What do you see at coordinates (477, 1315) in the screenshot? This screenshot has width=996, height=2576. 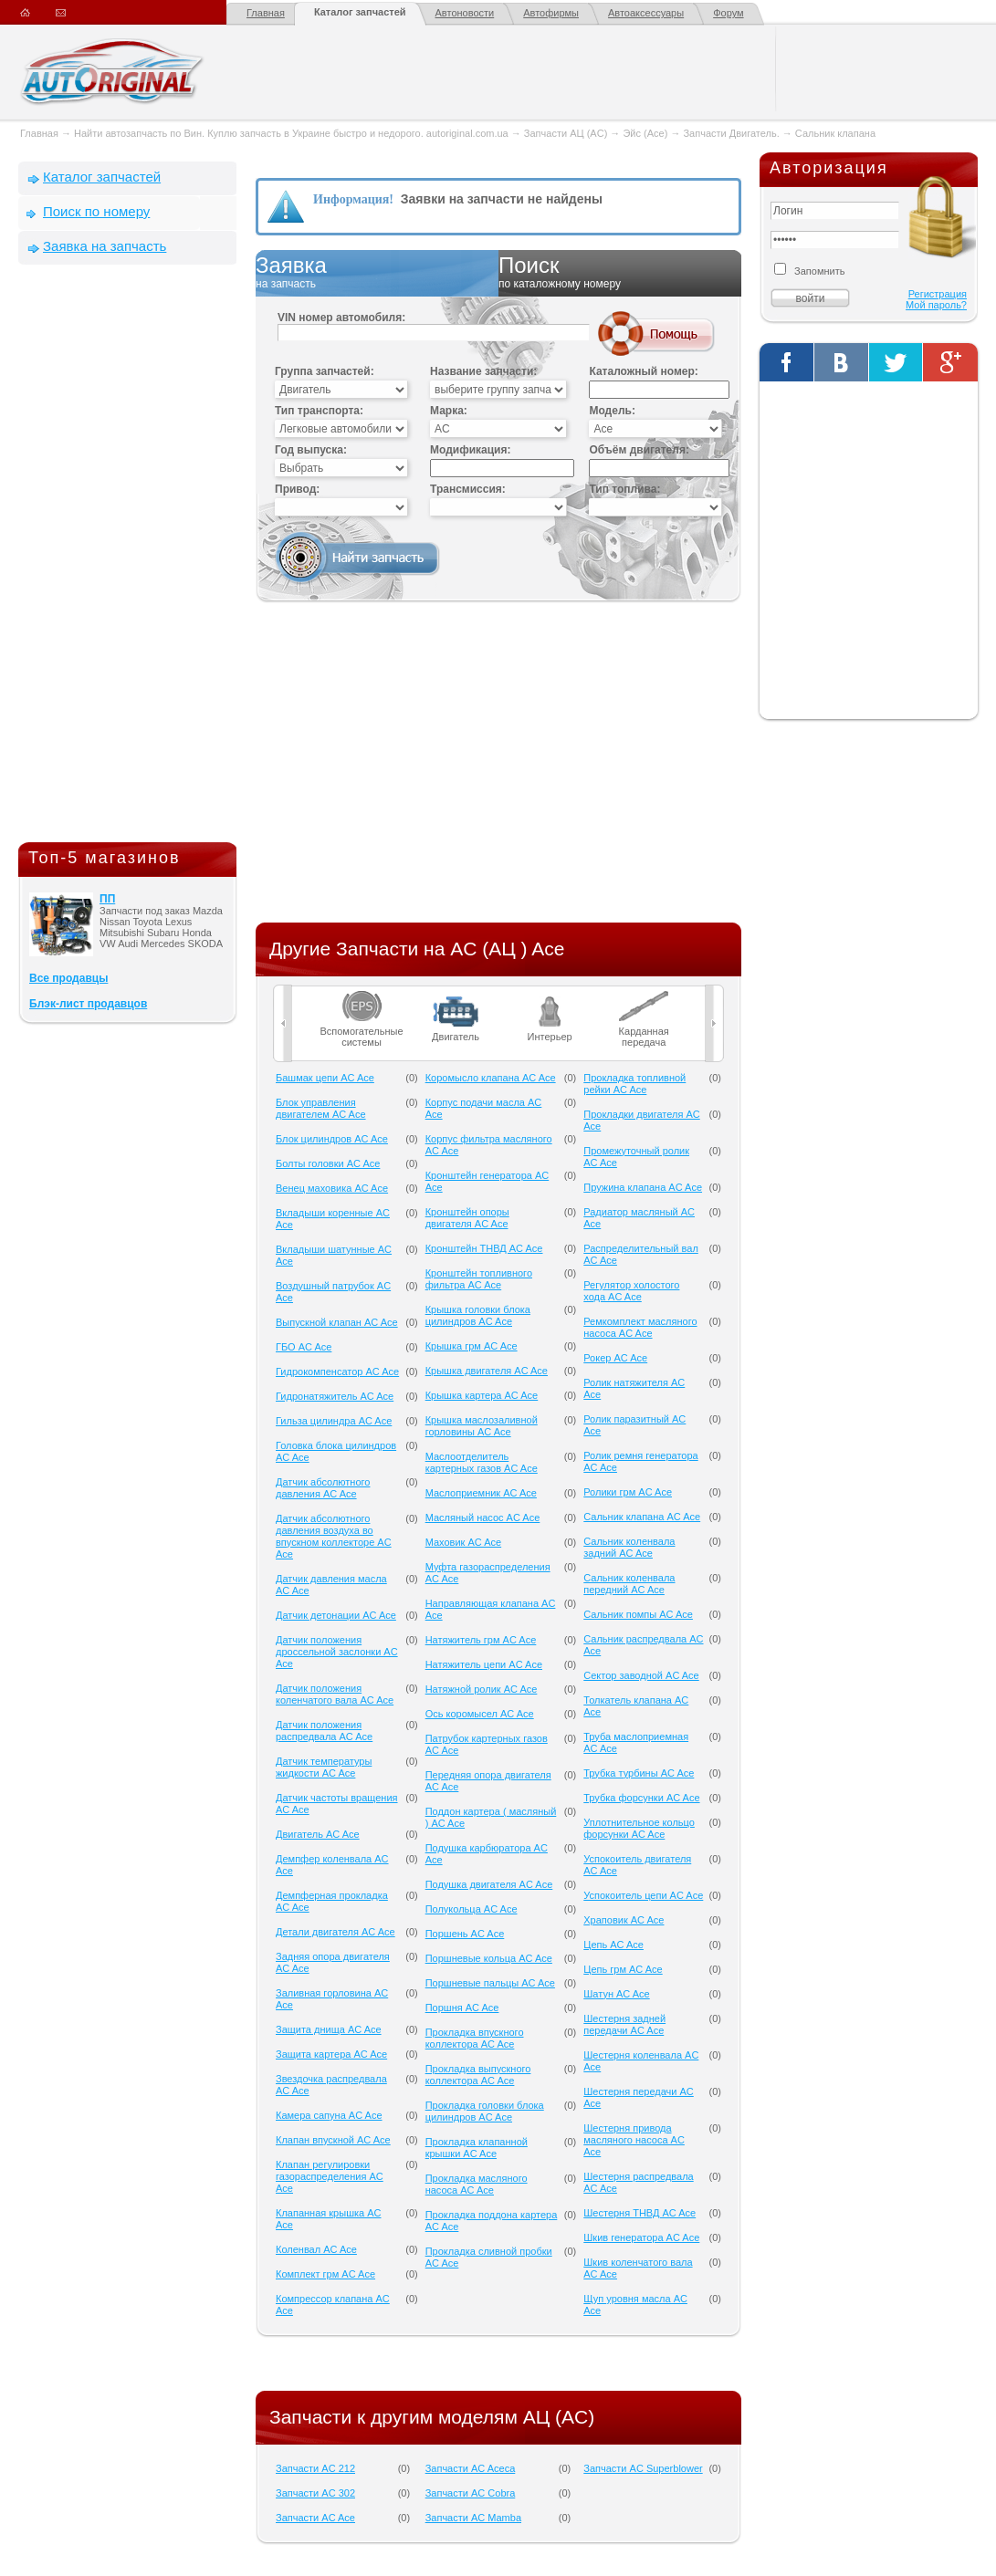 I see `Крышка головки блока цилиндров AC Ace` at bounding box center [477, 1315].